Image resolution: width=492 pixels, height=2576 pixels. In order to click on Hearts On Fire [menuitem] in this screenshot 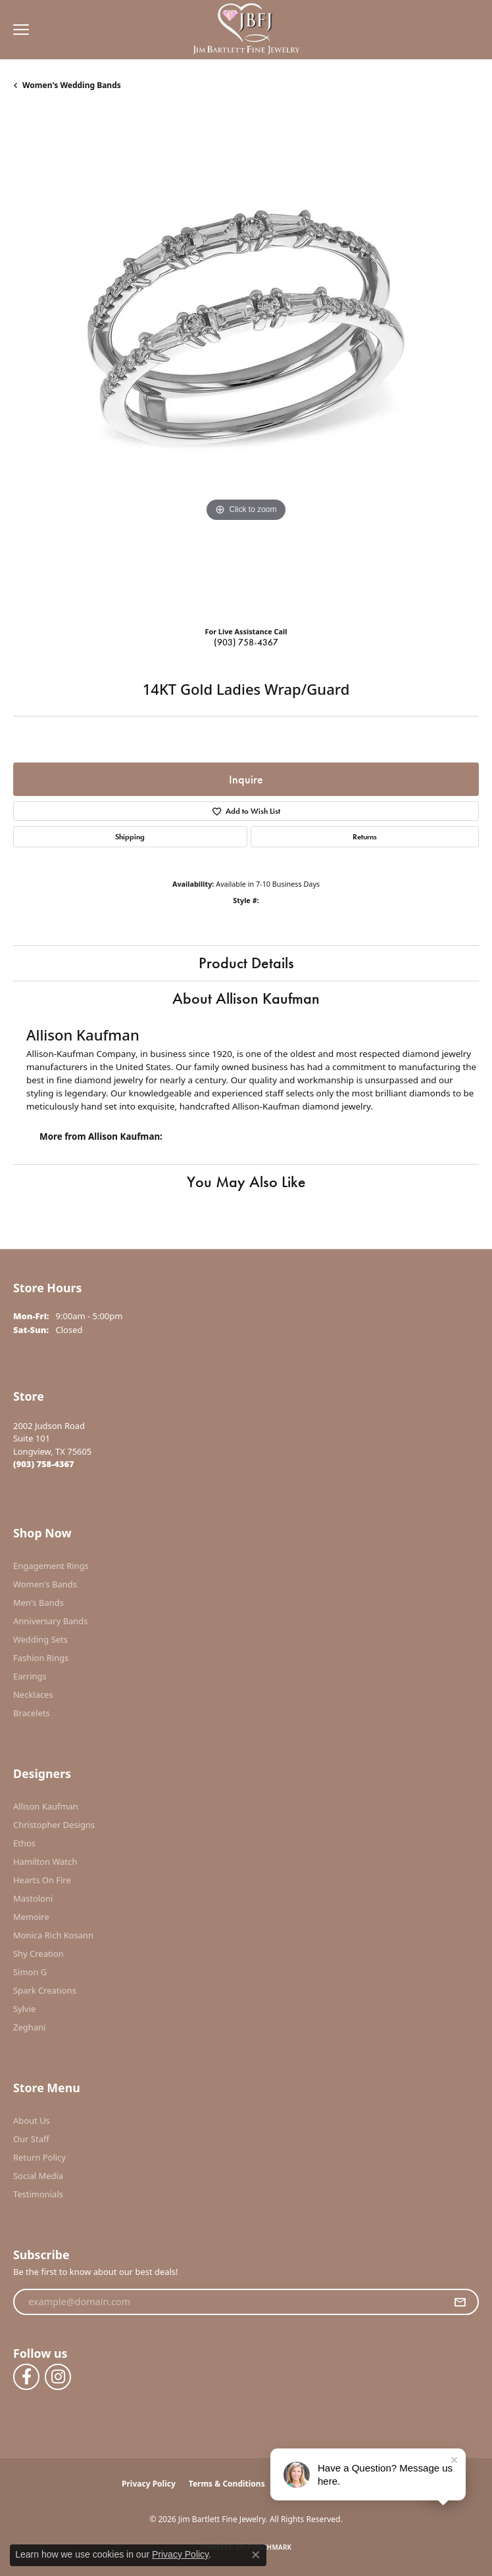, I will do `click(42, 1880)`.